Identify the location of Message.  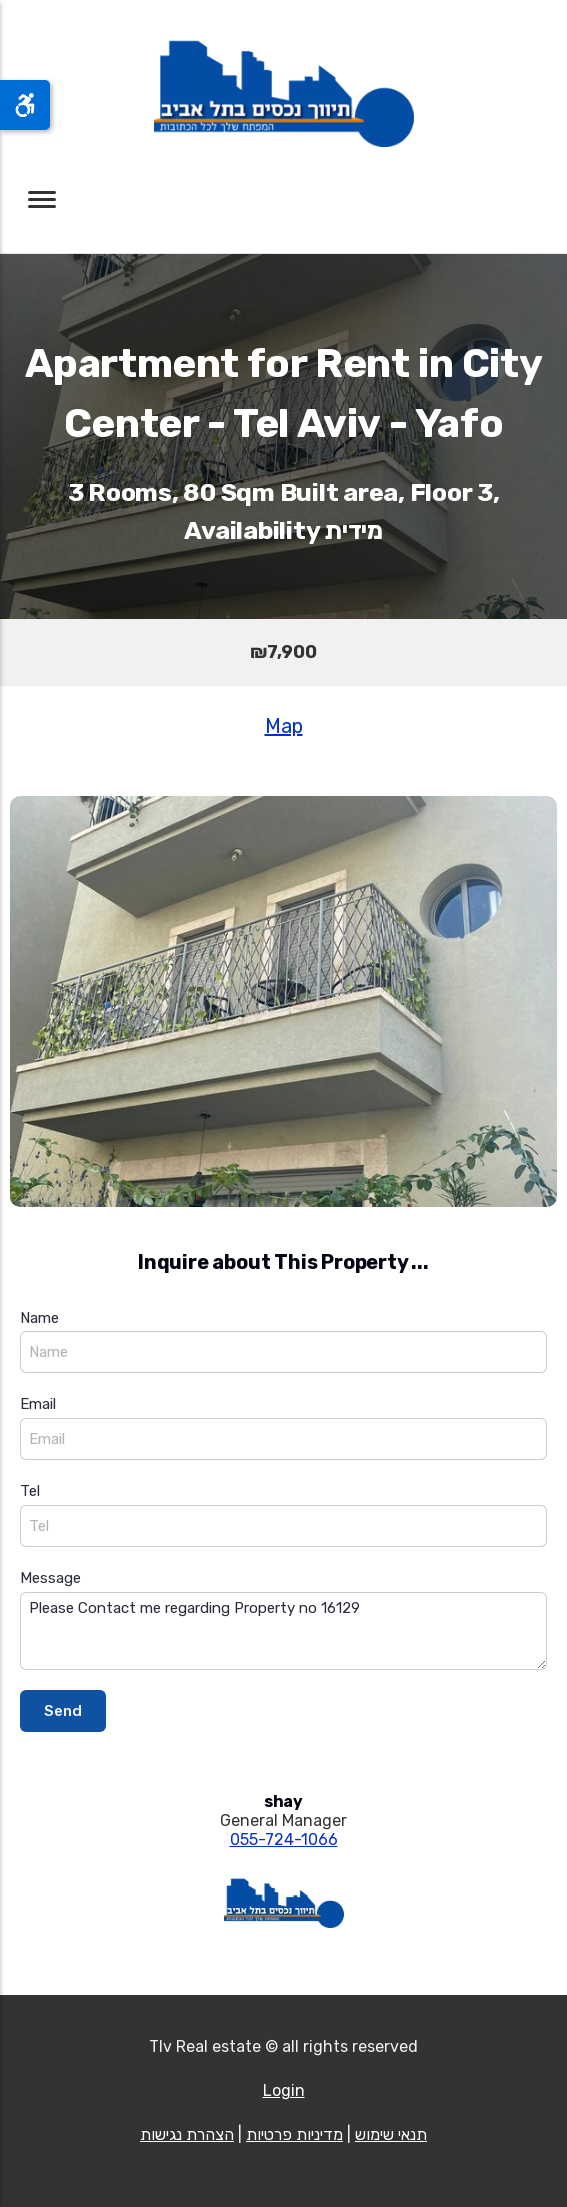
(50, 1578).